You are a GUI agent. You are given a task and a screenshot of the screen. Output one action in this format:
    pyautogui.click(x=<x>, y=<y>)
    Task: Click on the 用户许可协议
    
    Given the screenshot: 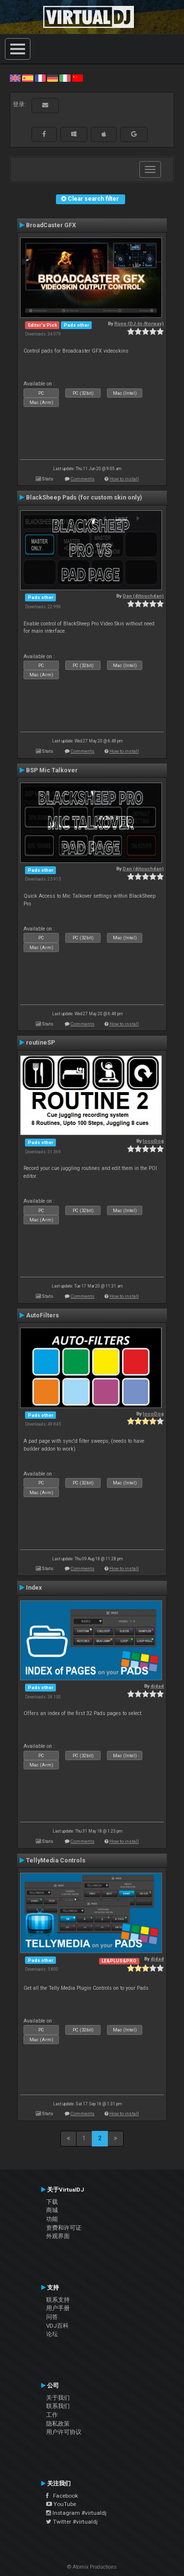 What is the action you would take?
    pyautogui.click(x=63, y=2432)
    